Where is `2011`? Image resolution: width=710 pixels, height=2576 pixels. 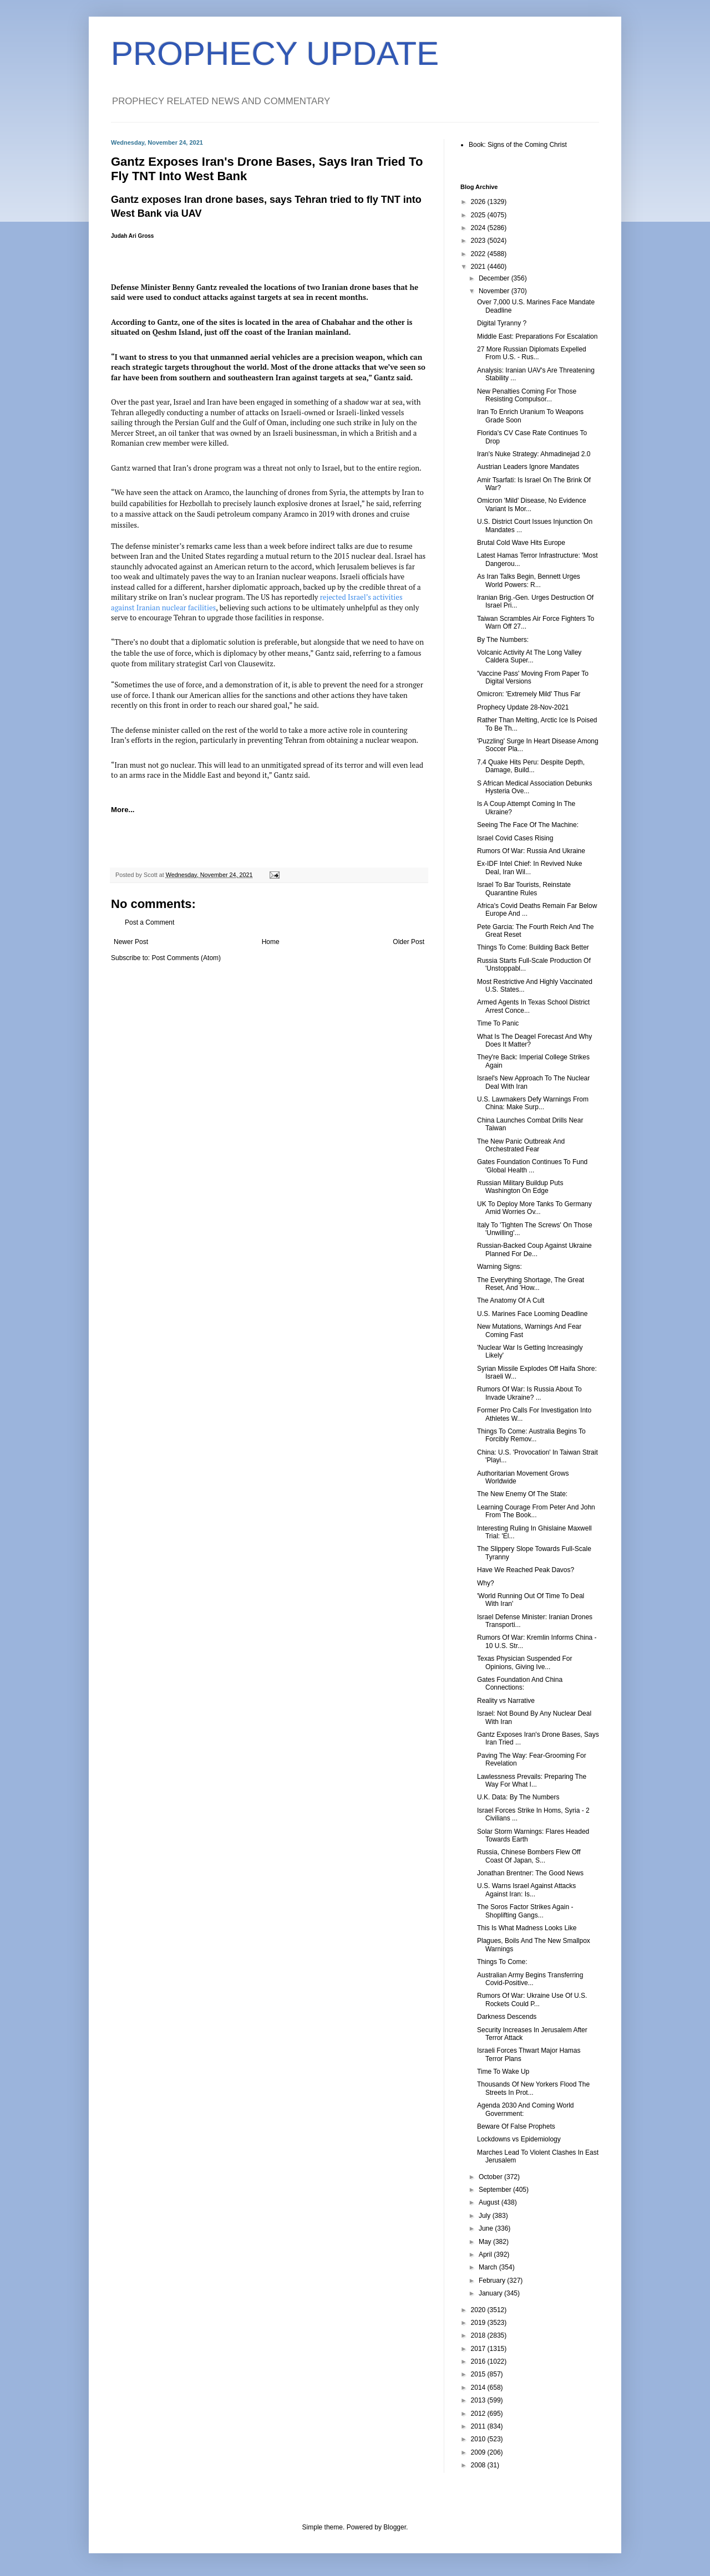
2011 is located at coordinates (479, 2426).